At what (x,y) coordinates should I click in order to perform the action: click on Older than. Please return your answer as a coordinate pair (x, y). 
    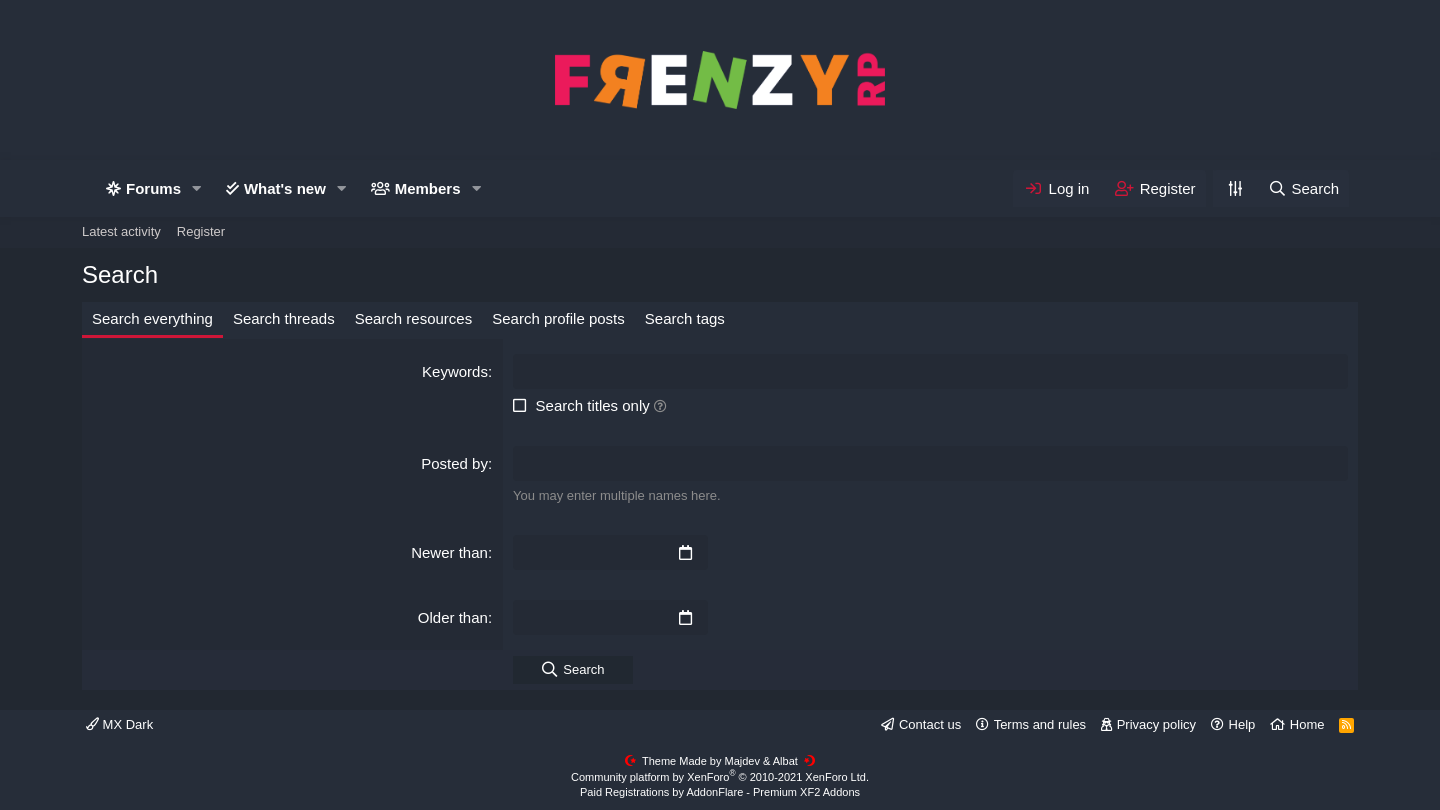
    Looking at the image, I should click on (453, 617).